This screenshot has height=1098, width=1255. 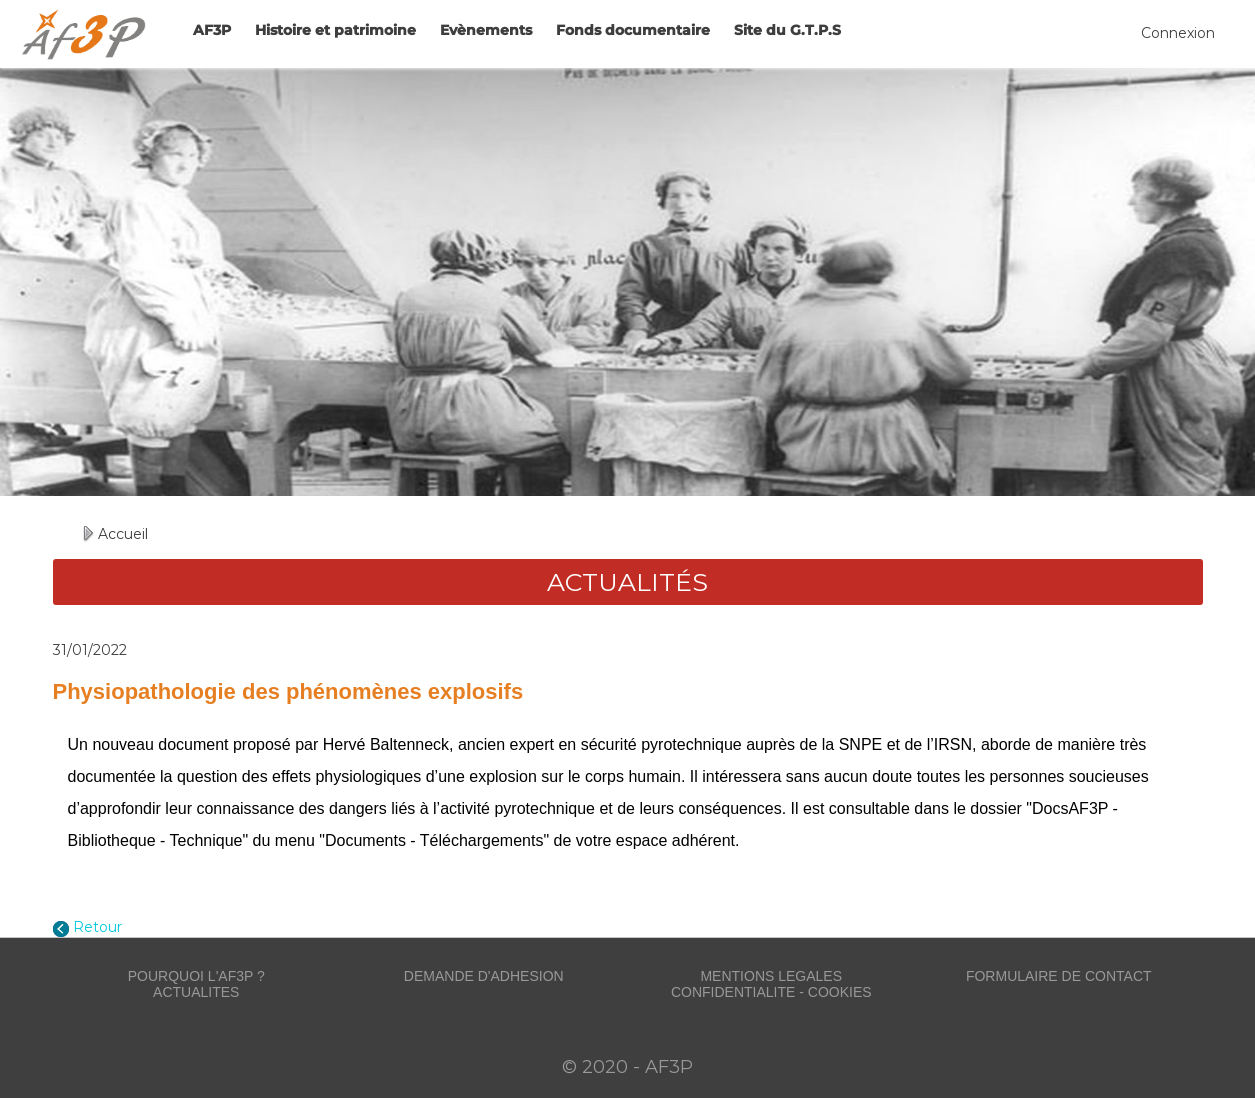 I want to click on Fonds documentaire, so click(x=633, y=30).